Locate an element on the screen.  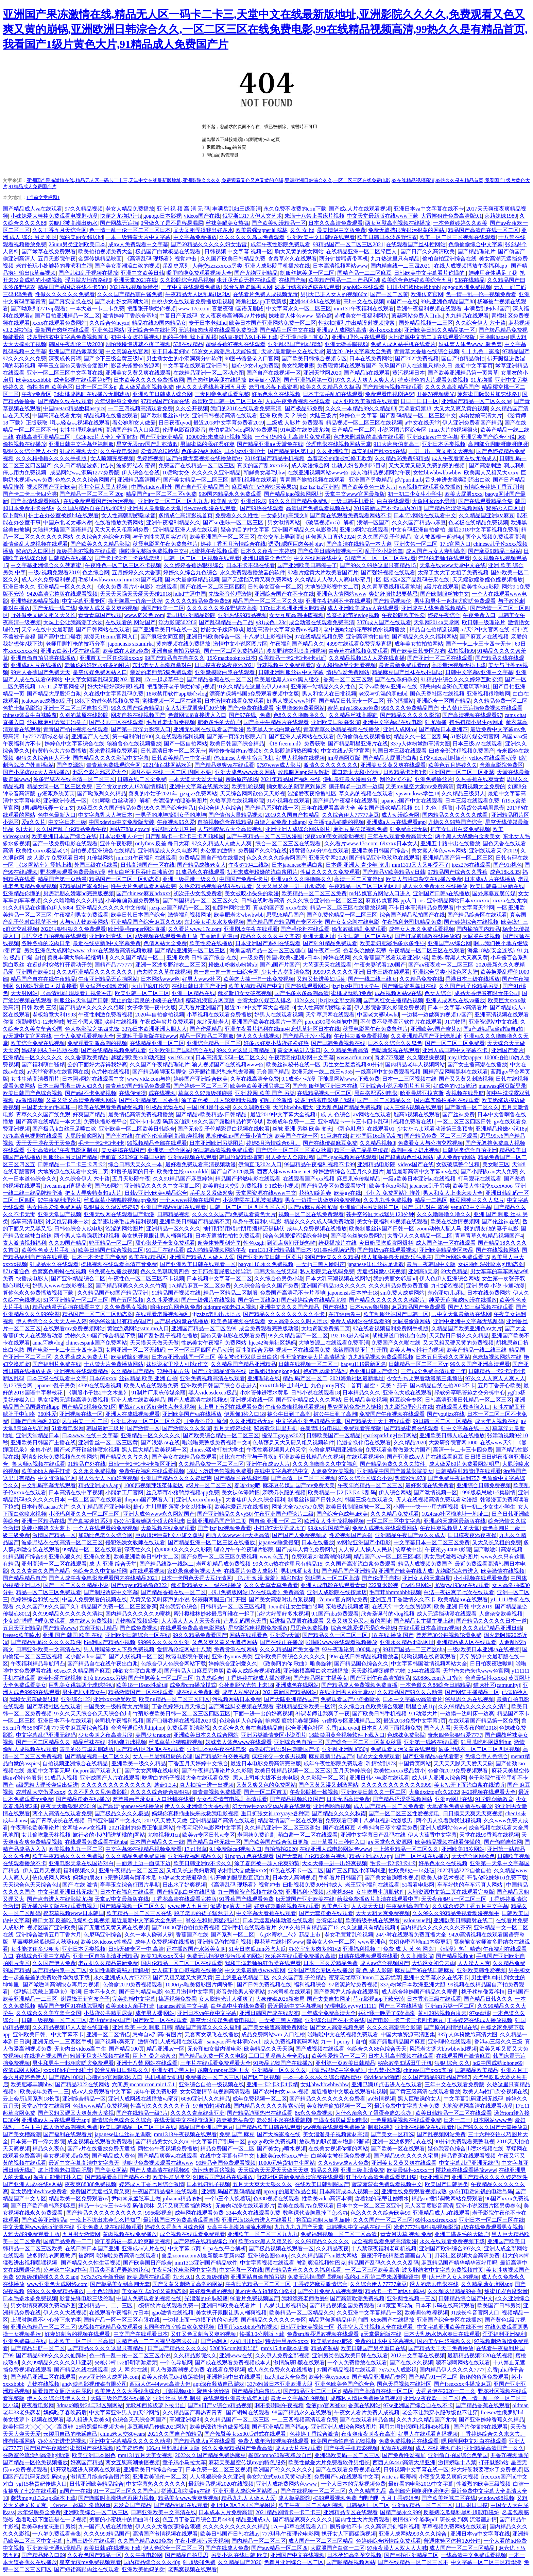
五月天亚洲精品 is located at coordinates (22, 1628).